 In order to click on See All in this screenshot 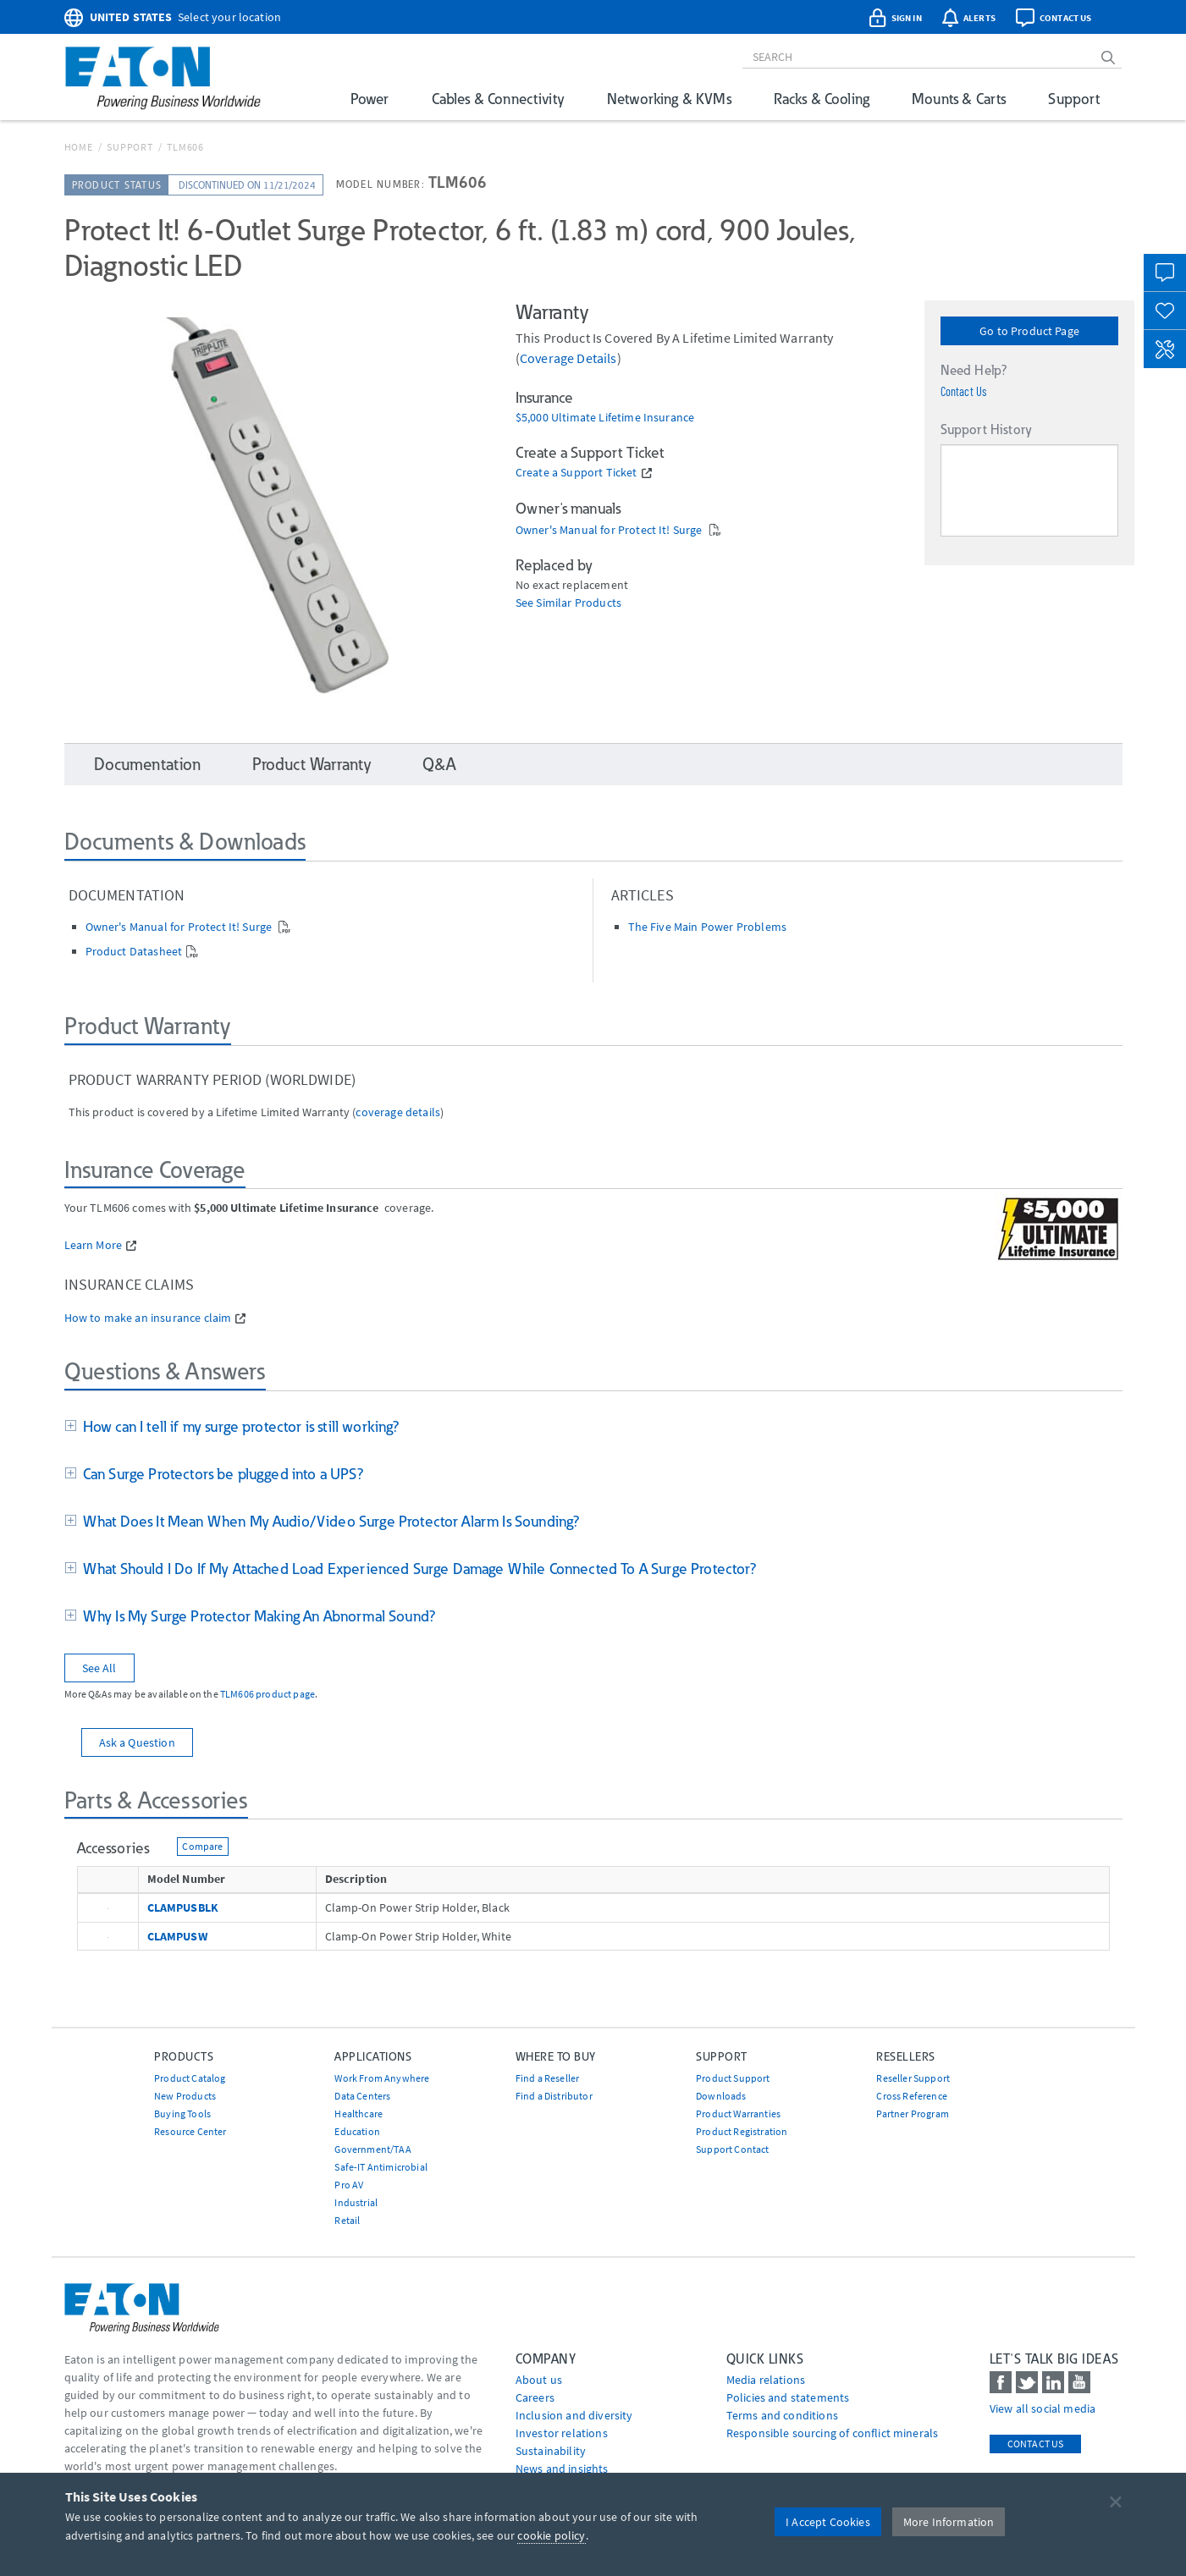, I will do `click(99, 1668)`.